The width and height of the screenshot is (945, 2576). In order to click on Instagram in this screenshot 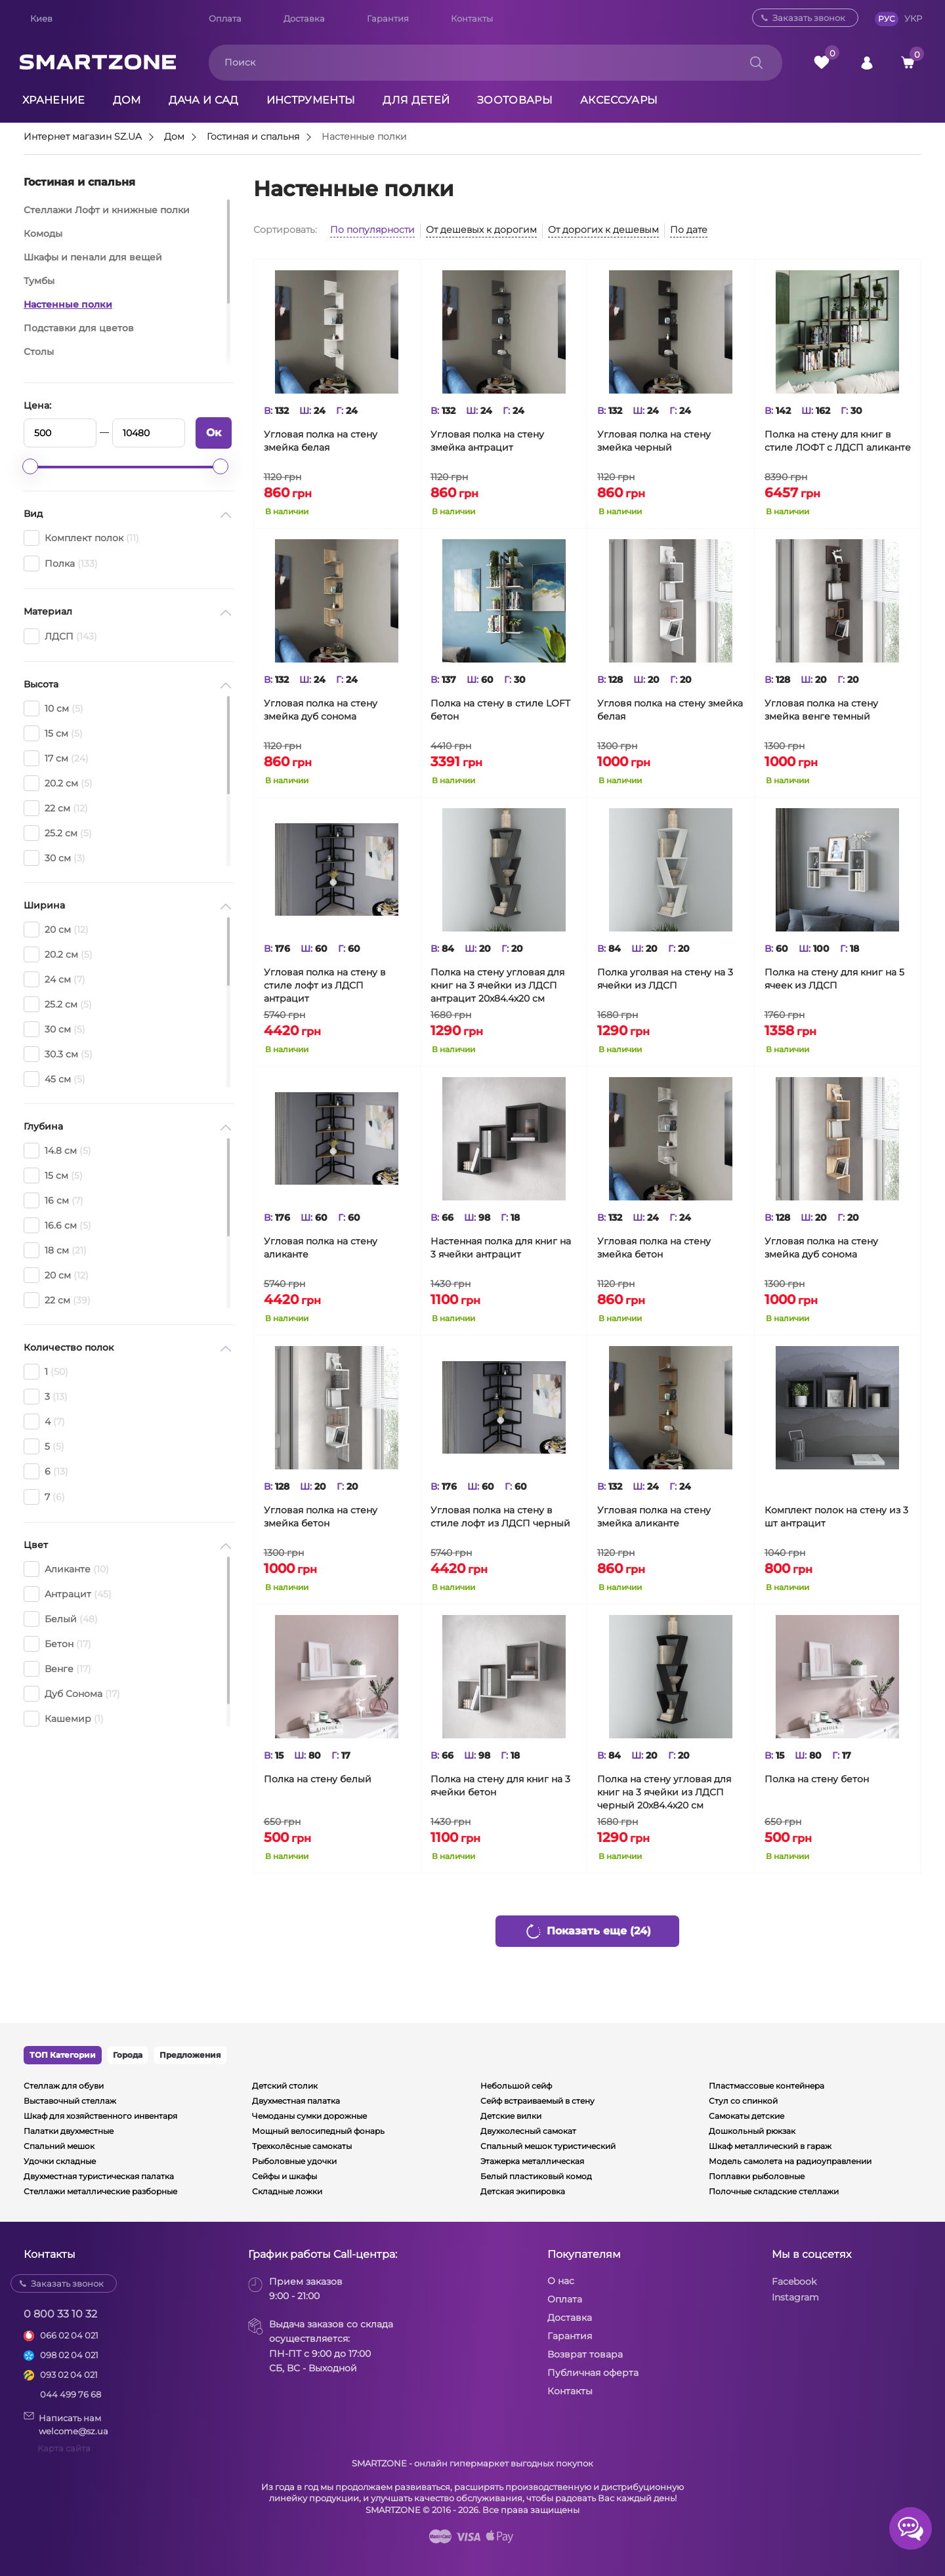, I will do `click(795, 2297)`.